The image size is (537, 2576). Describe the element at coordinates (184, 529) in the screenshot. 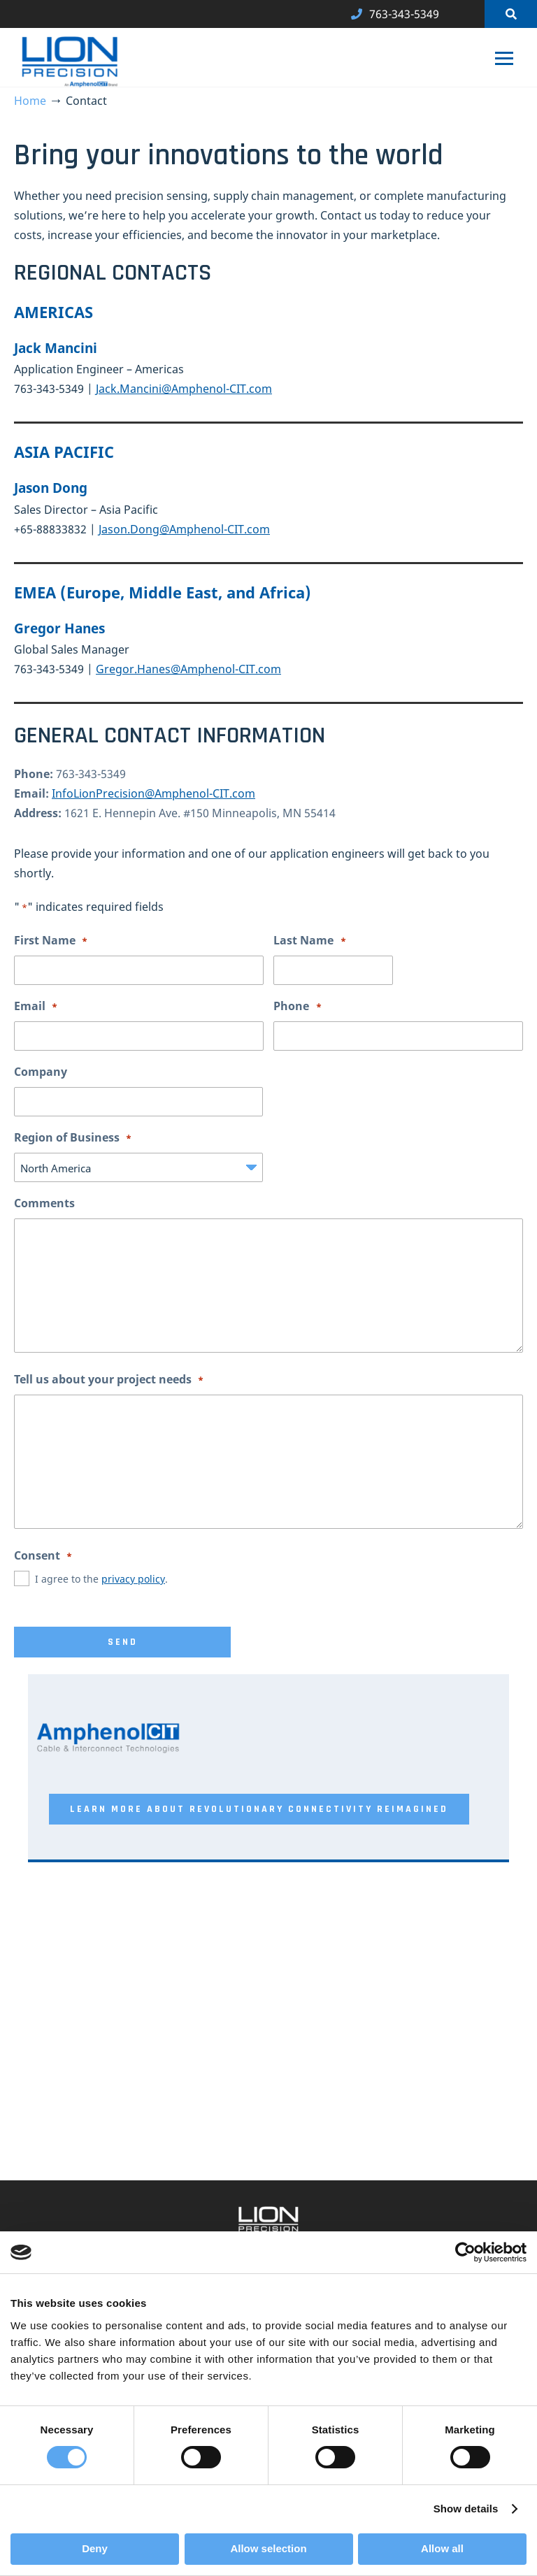

I see `Jason.Dong@Amphenol-CIT.com` at that location.